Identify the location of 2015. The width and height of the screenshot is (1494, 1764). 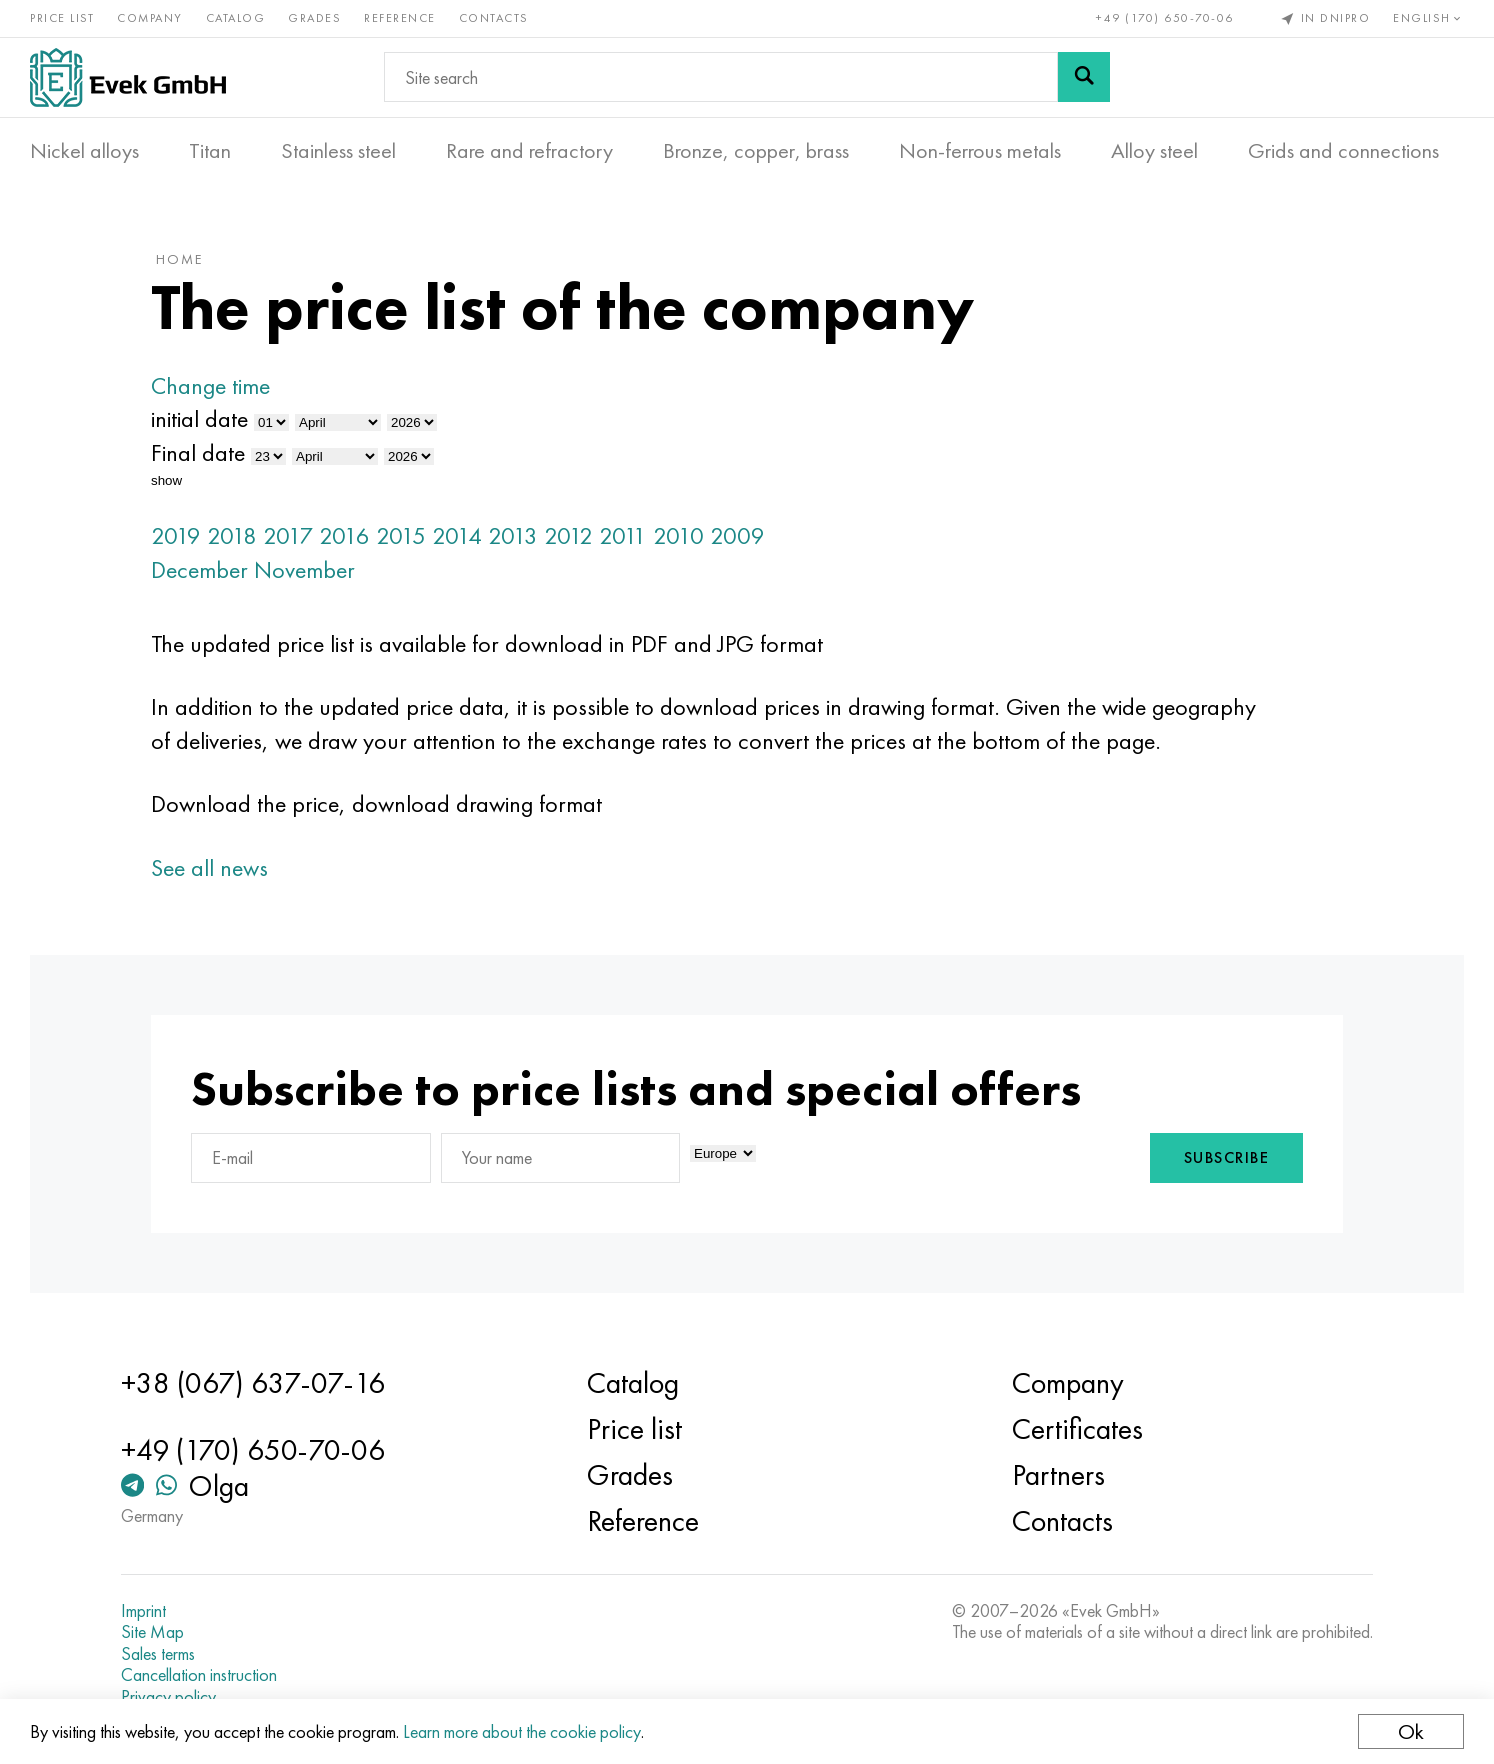
(401, 535).